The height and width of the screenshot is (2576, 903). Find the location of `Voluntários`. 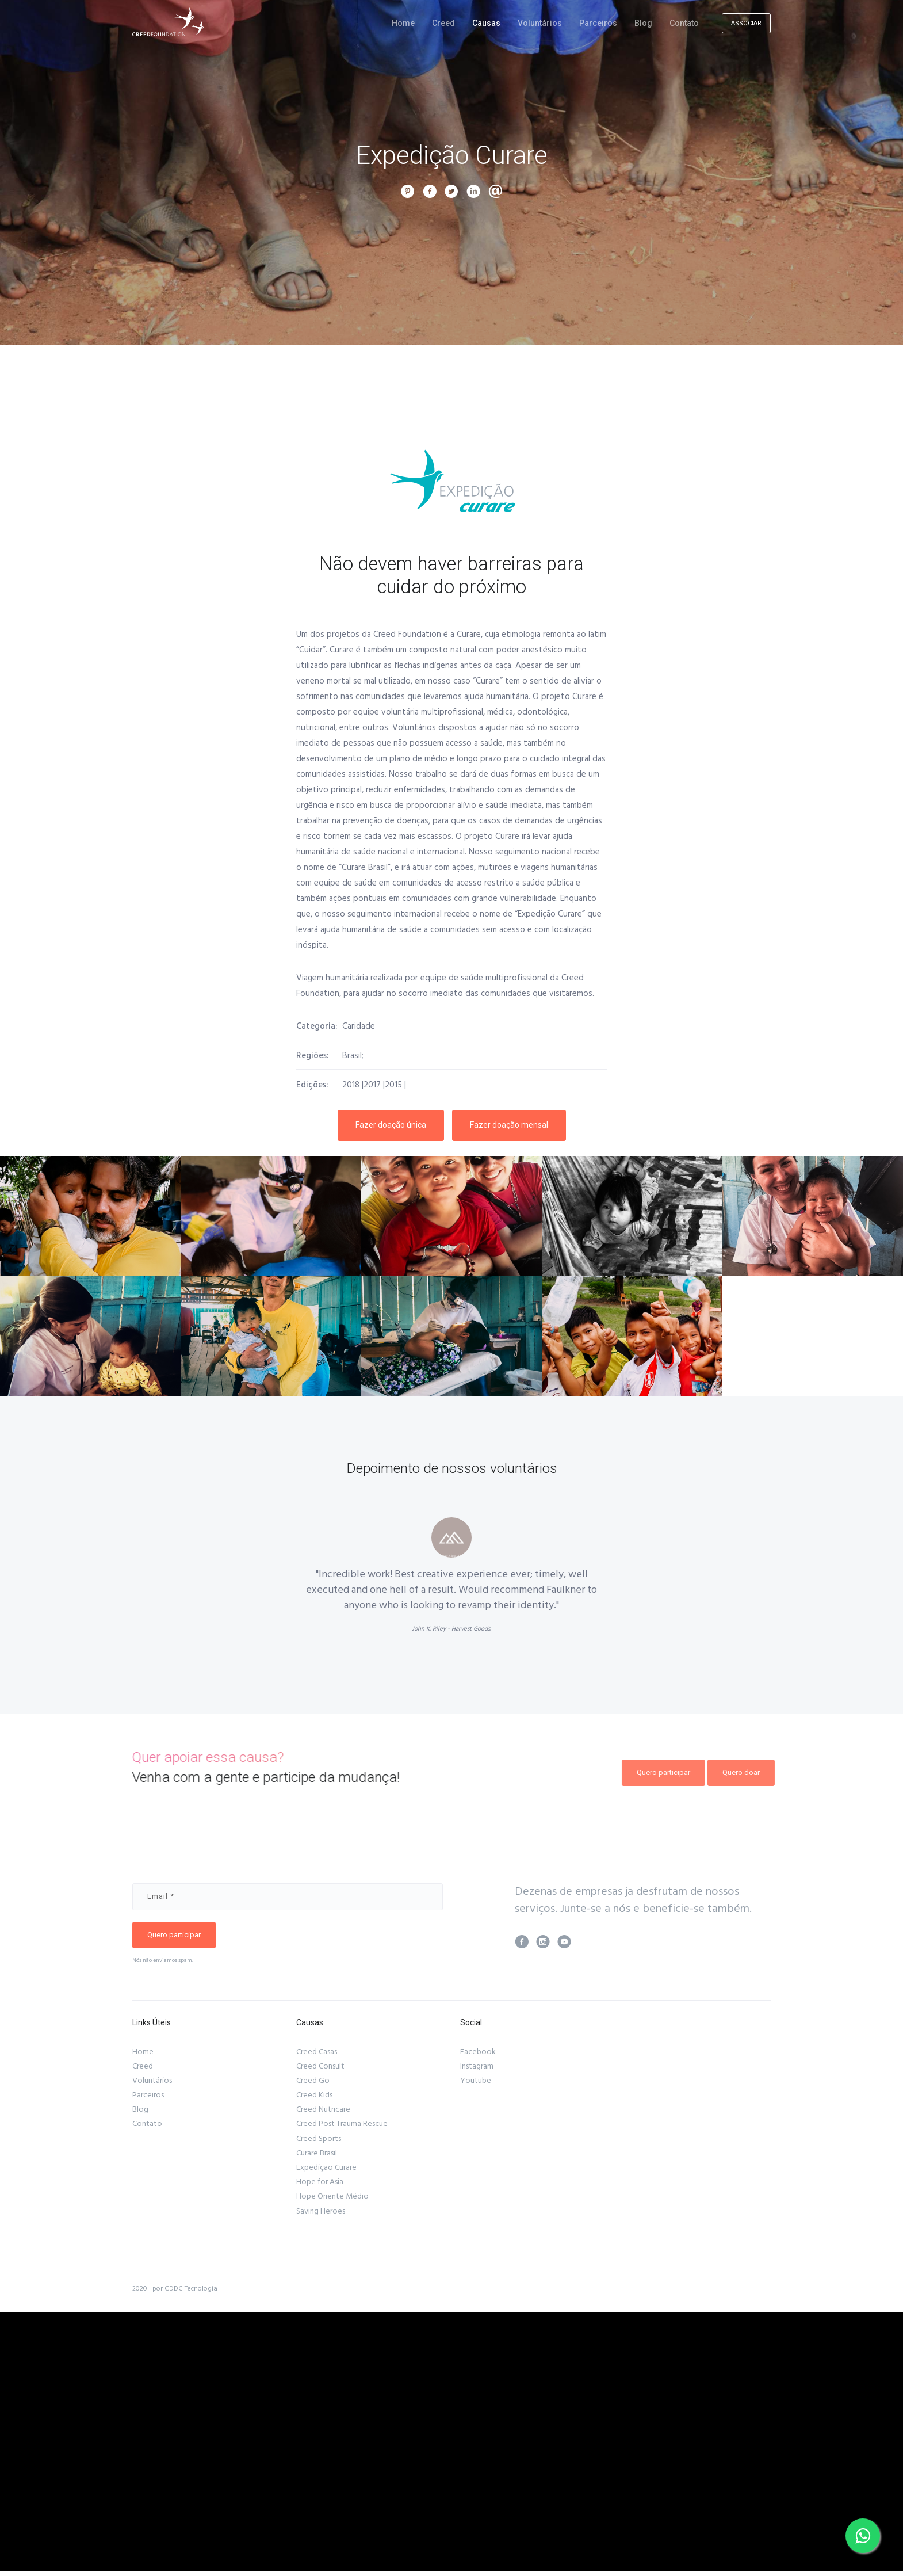

Voluntários is located at coordinates (540, 23).